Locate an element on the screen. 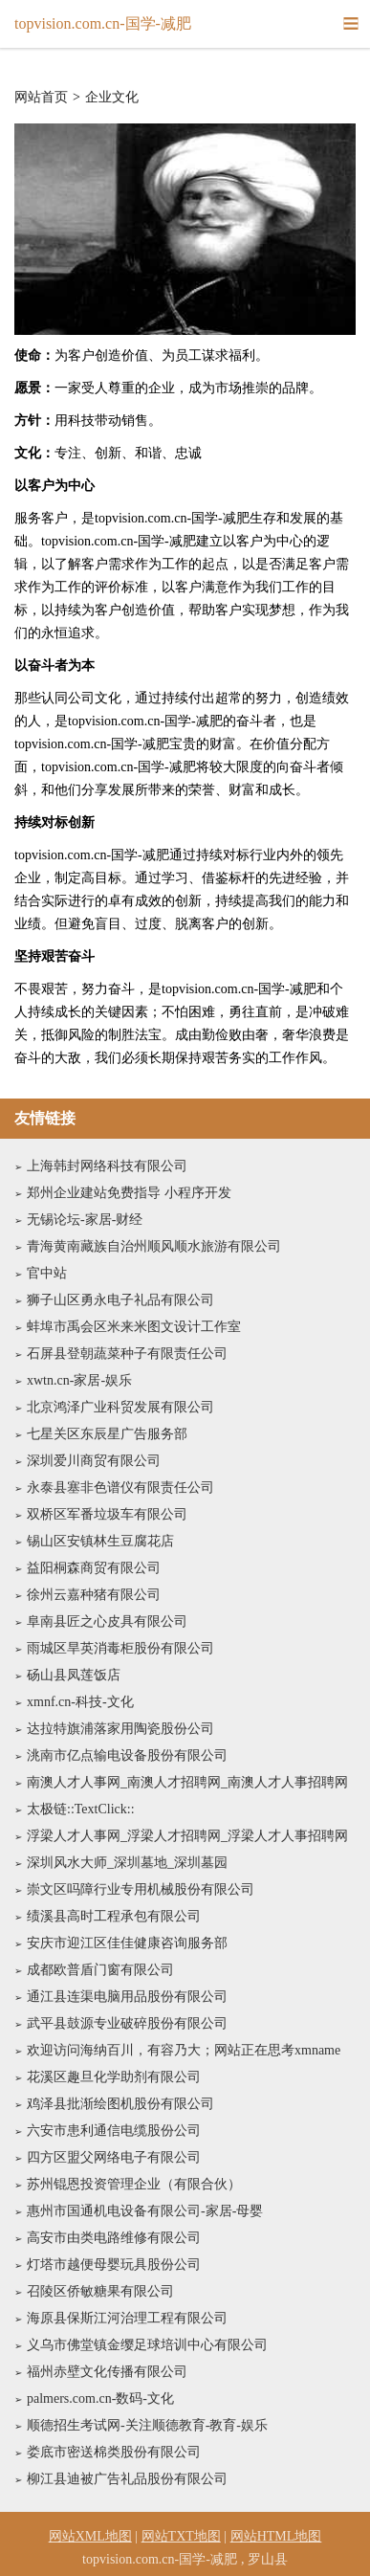 The height and width of the screenshot is (2576, 370). 徐州云嘉种猪有限公司 is located at coordinates (94, 1595).